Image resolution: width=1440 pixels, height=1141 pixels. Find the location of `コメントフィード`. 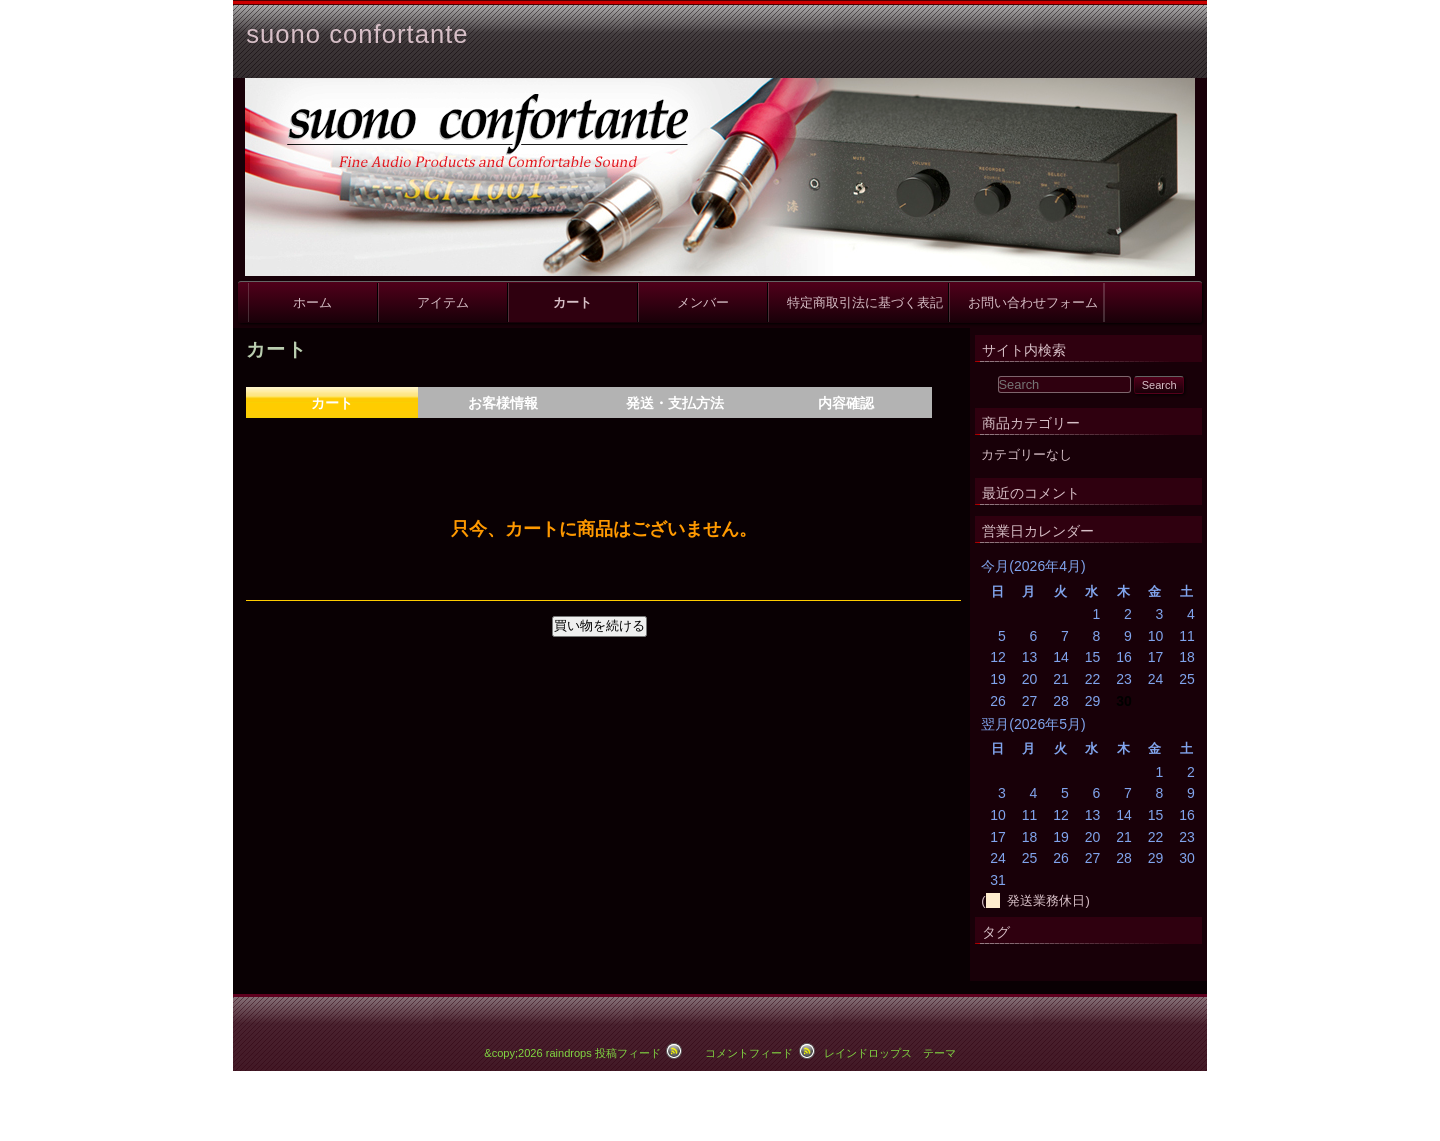

コメントフィード is located at coordinates (749, 1053).